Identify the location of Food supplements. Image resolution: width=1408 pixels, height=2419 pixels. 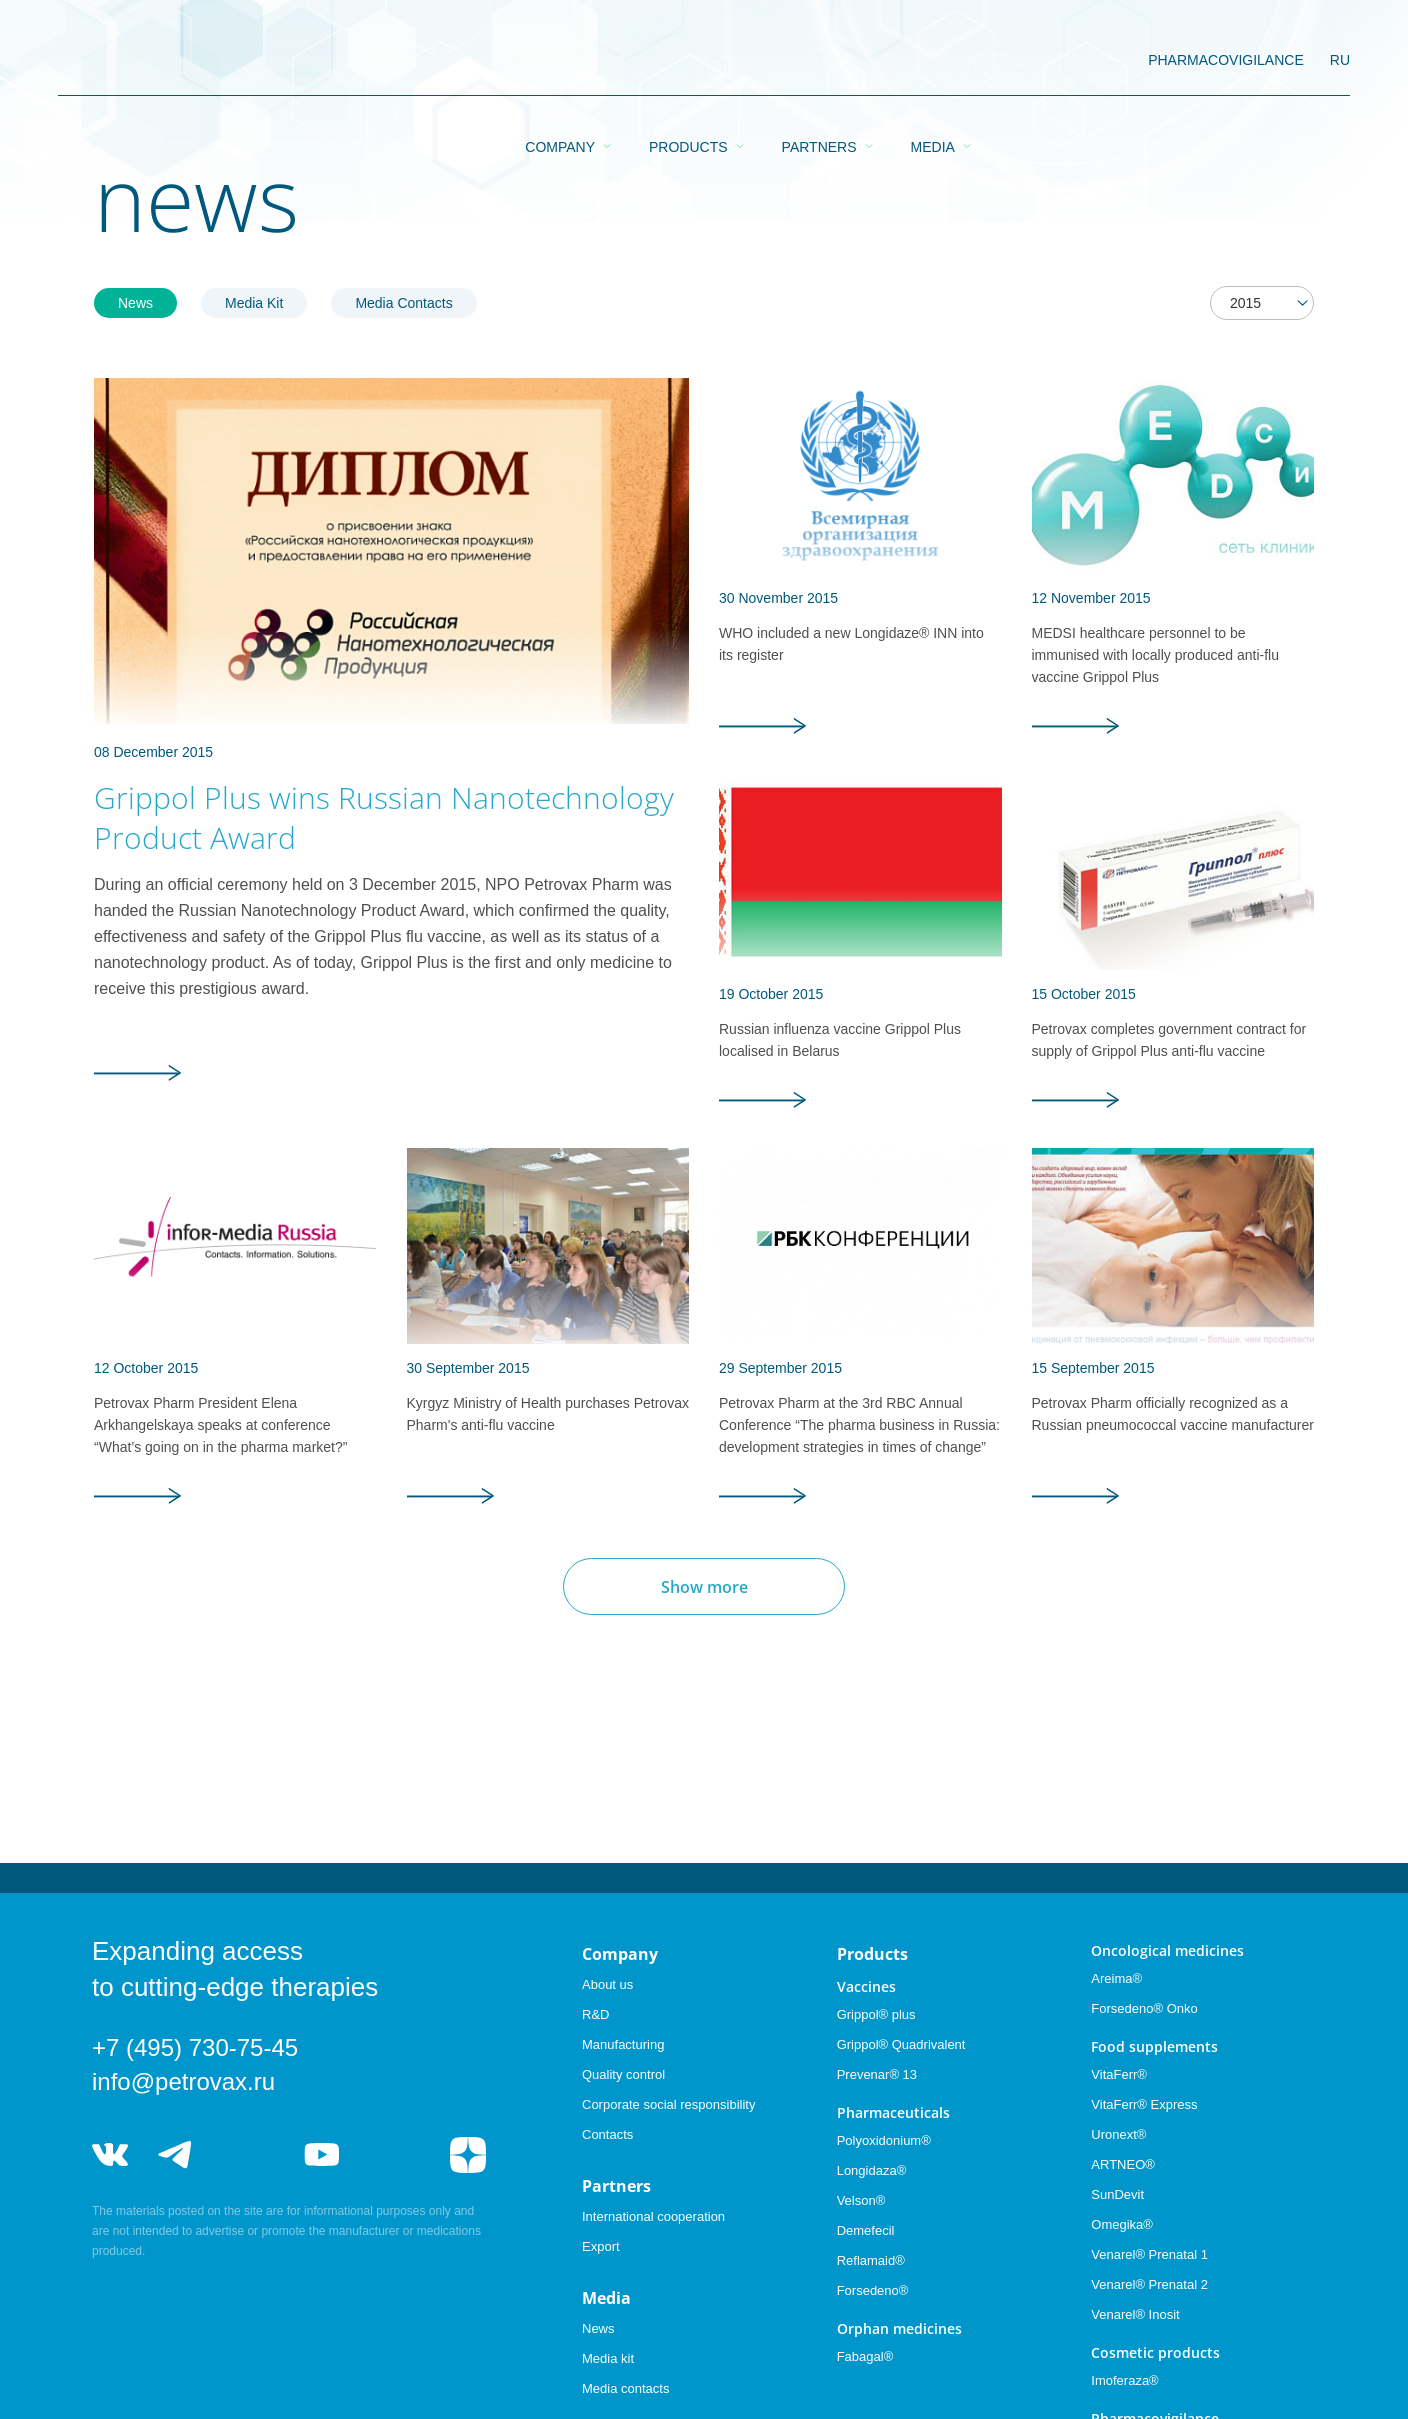
(1154, 2046).